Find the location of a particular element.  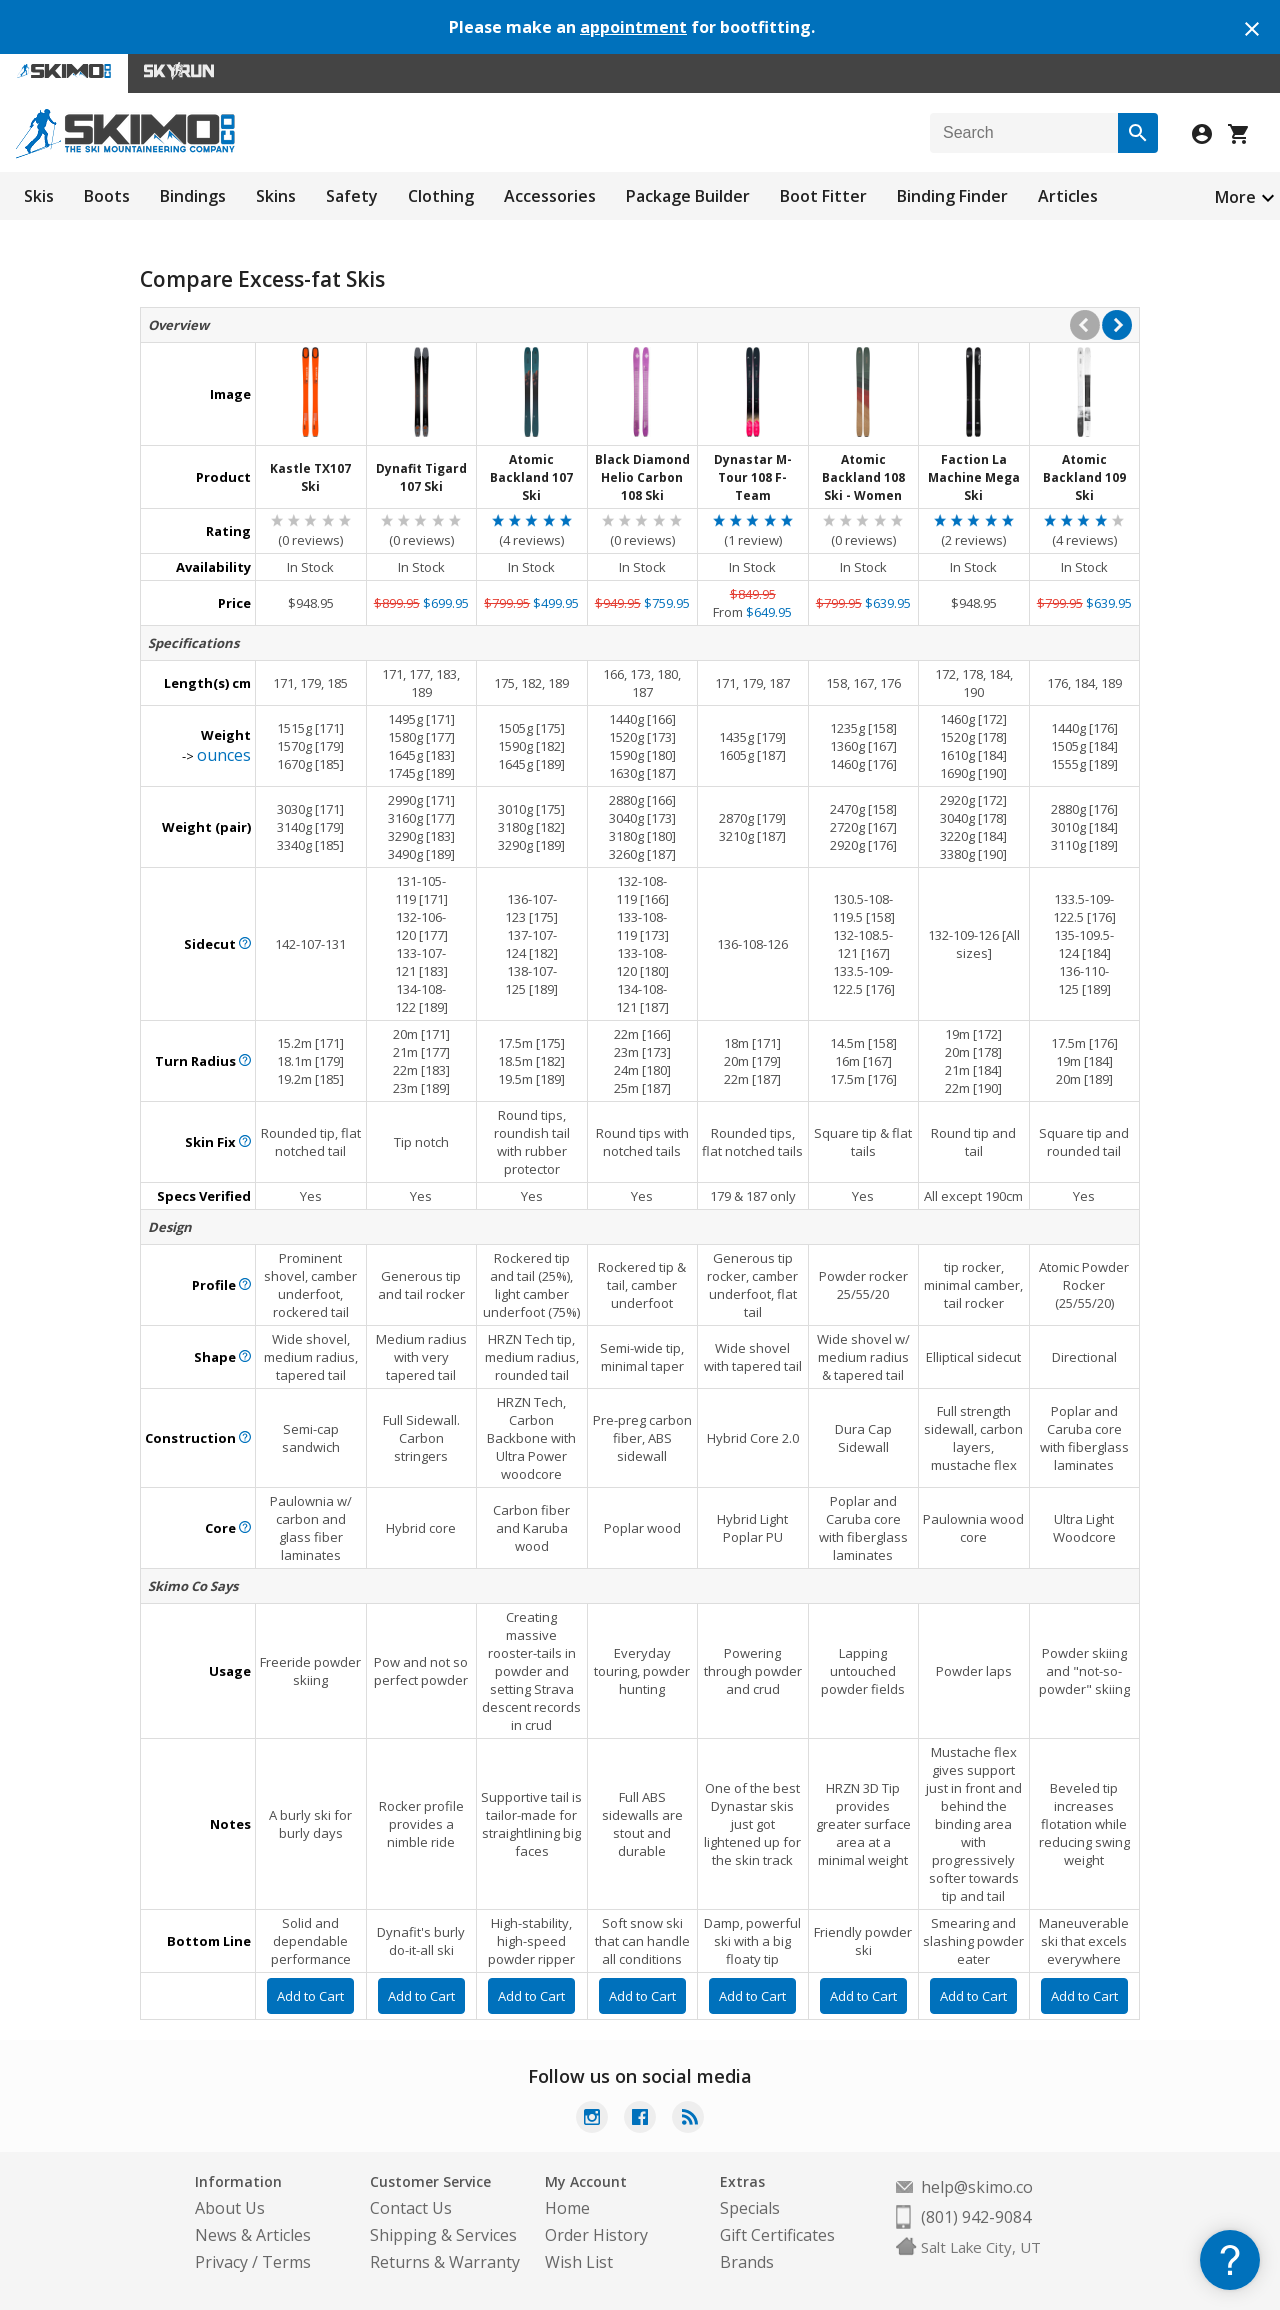

Kastle TX107 Ski is located at coordinates (310, 477).